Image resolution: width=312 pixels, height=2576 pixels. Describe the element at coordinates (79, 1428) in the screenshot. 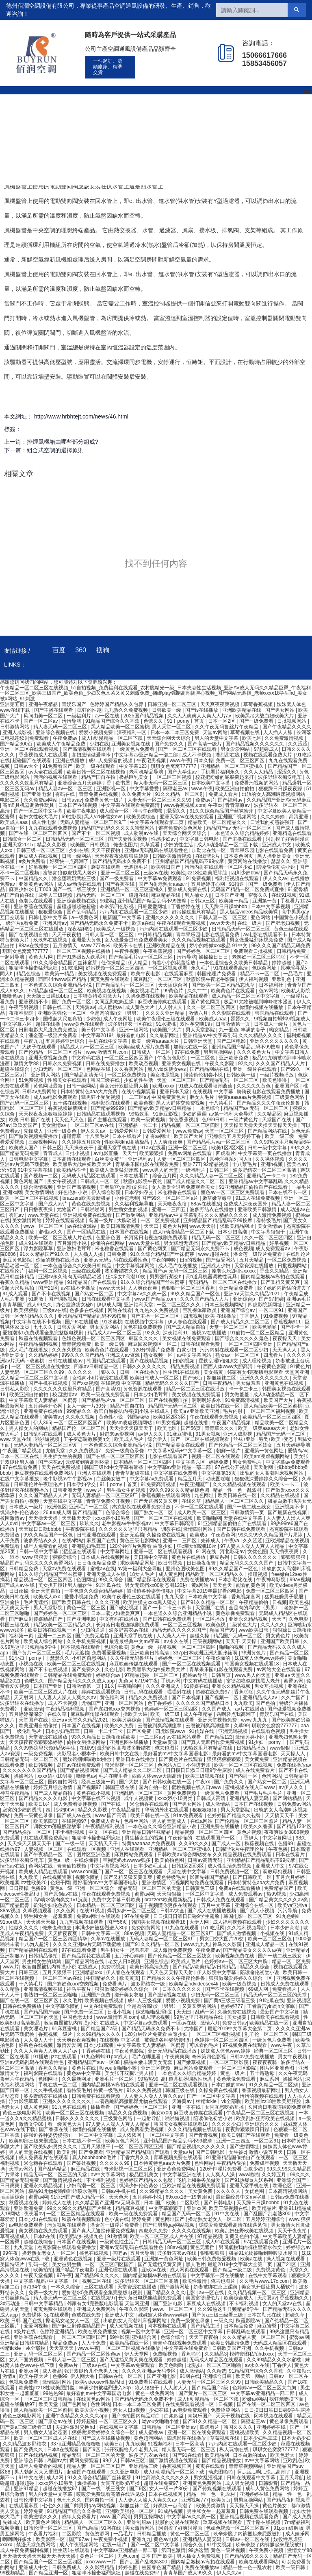

I see `精品国产伦一区二区三区` at that location.